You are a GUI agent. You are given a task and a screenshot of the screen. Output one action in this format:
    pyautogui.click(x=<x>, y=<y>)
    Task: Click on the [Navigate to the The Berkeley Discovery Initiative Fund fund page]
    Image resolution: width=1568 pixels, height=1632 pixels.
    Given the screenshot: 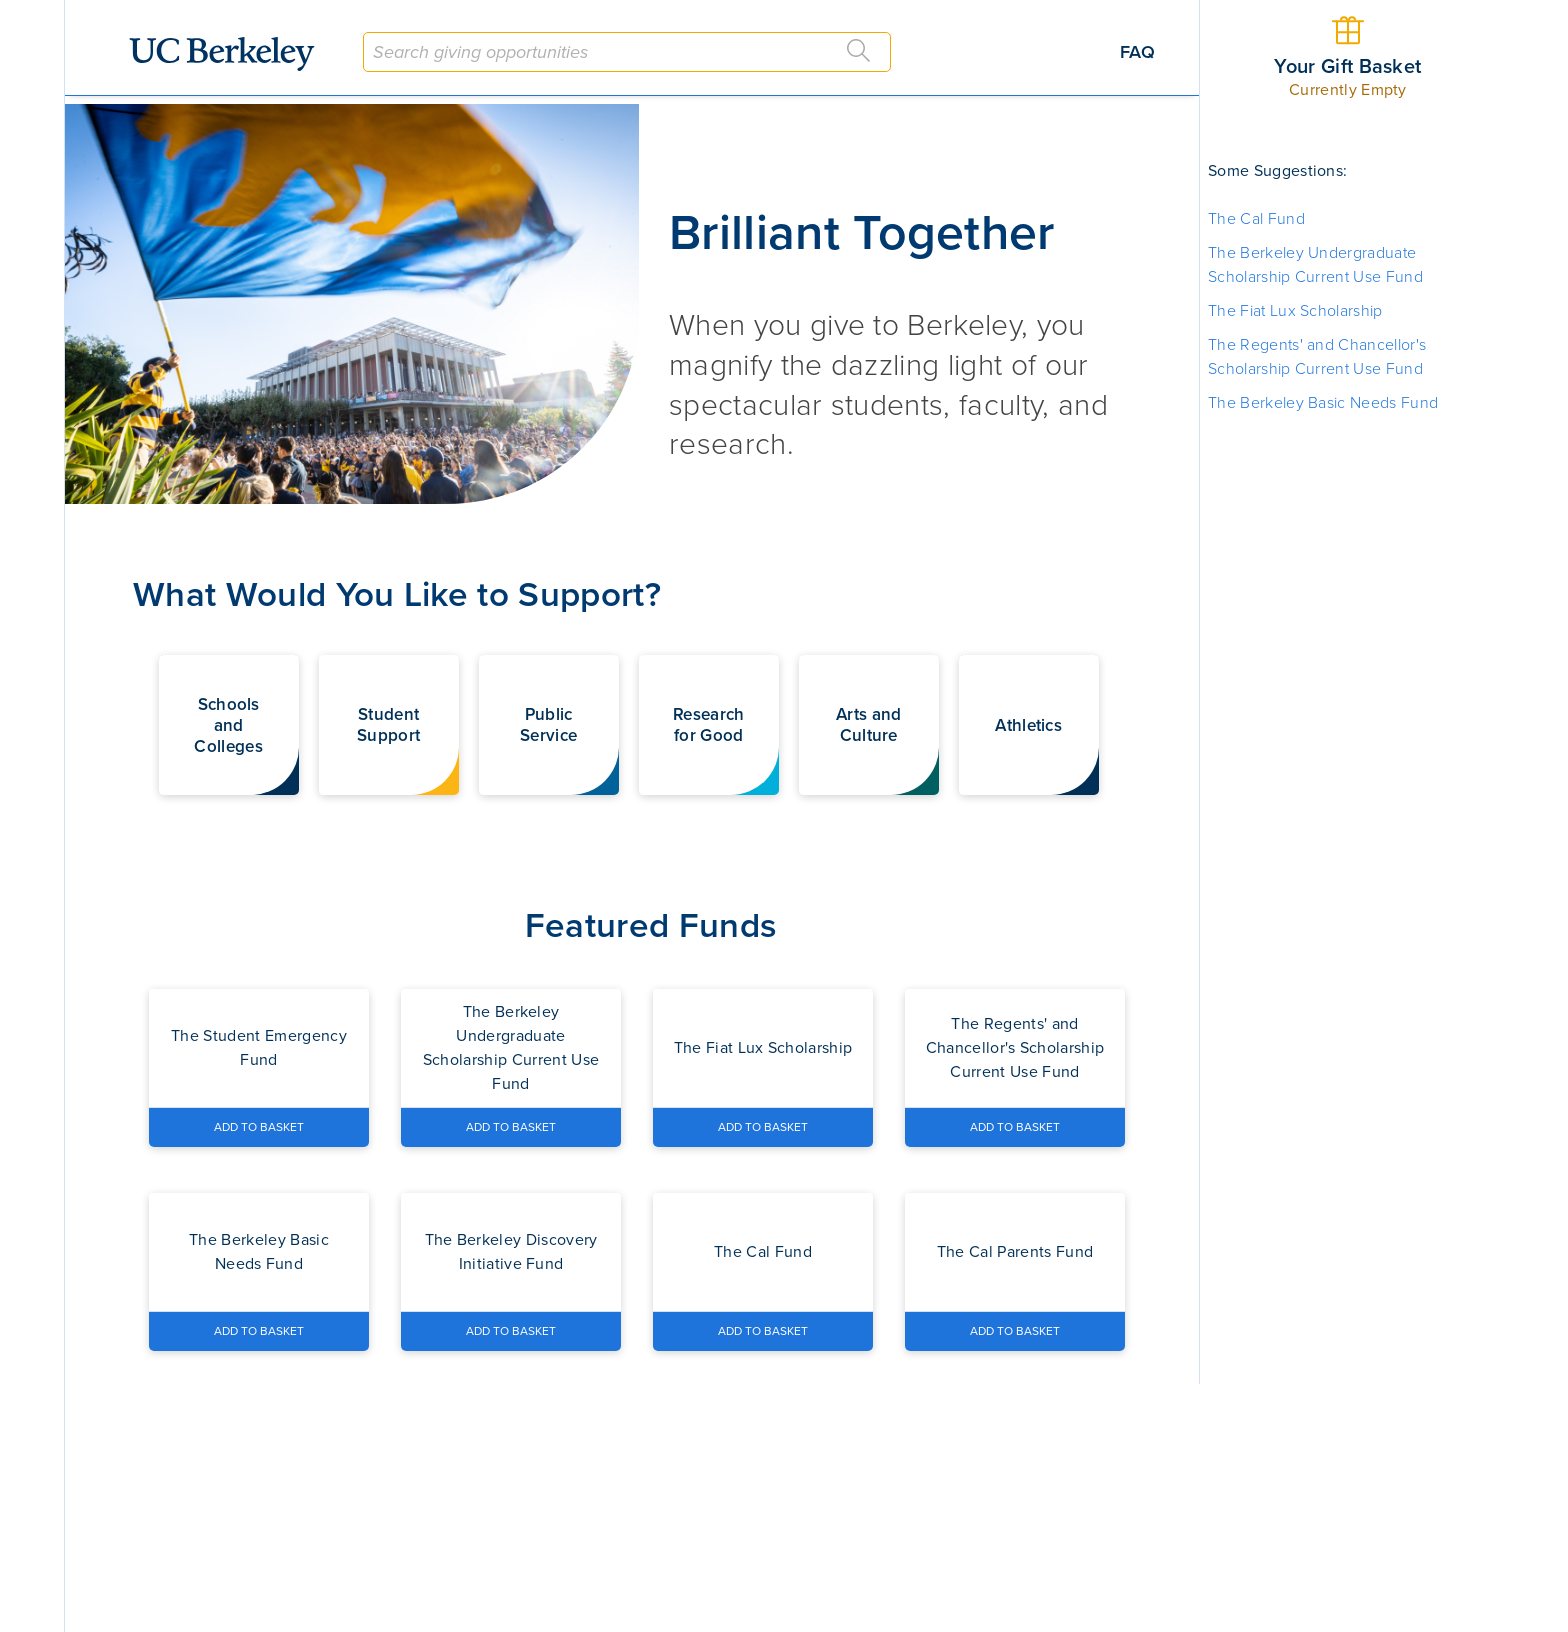 What is the action you would take?
    pyautogui.click(x=511, y=1252)
    